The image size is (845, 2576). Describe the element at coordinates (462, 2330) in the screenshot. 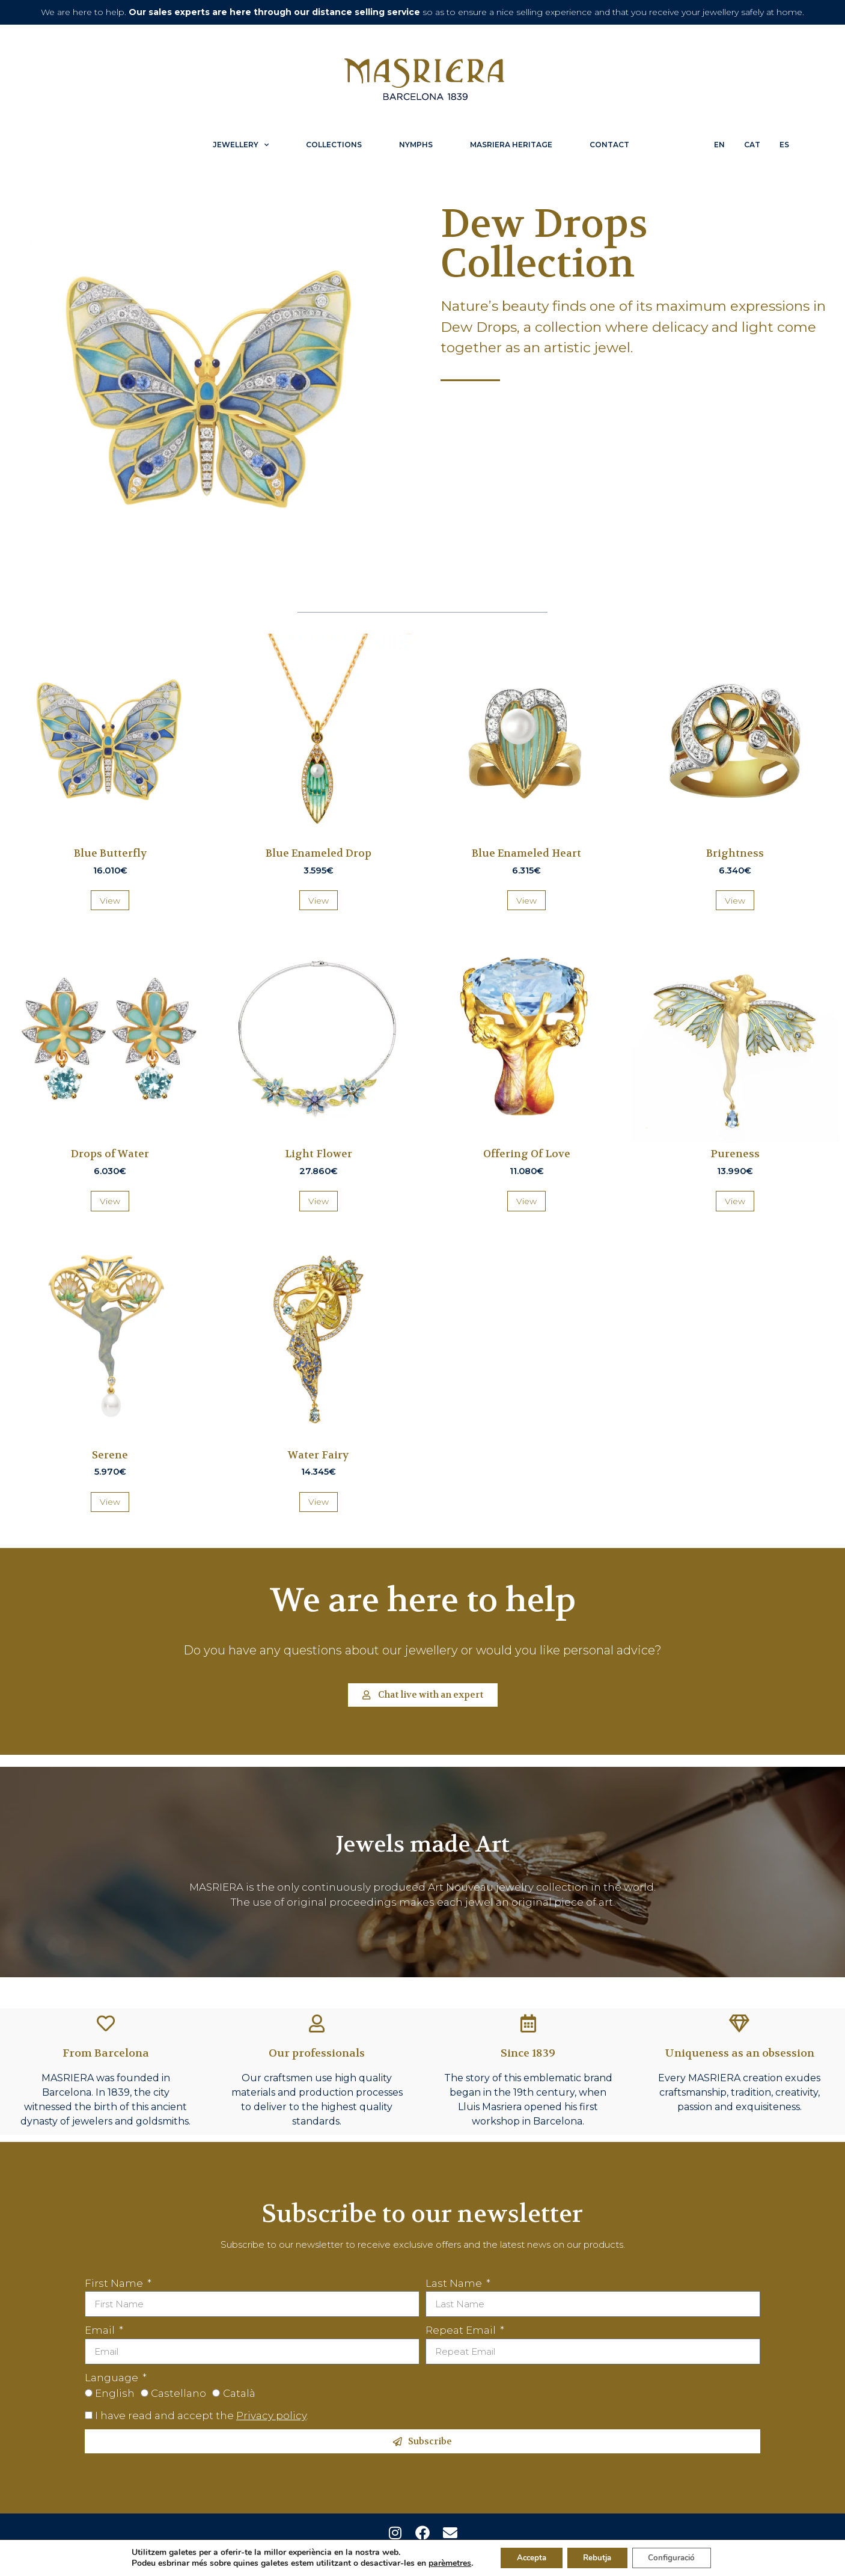

I see `Repeat Email` at that location.